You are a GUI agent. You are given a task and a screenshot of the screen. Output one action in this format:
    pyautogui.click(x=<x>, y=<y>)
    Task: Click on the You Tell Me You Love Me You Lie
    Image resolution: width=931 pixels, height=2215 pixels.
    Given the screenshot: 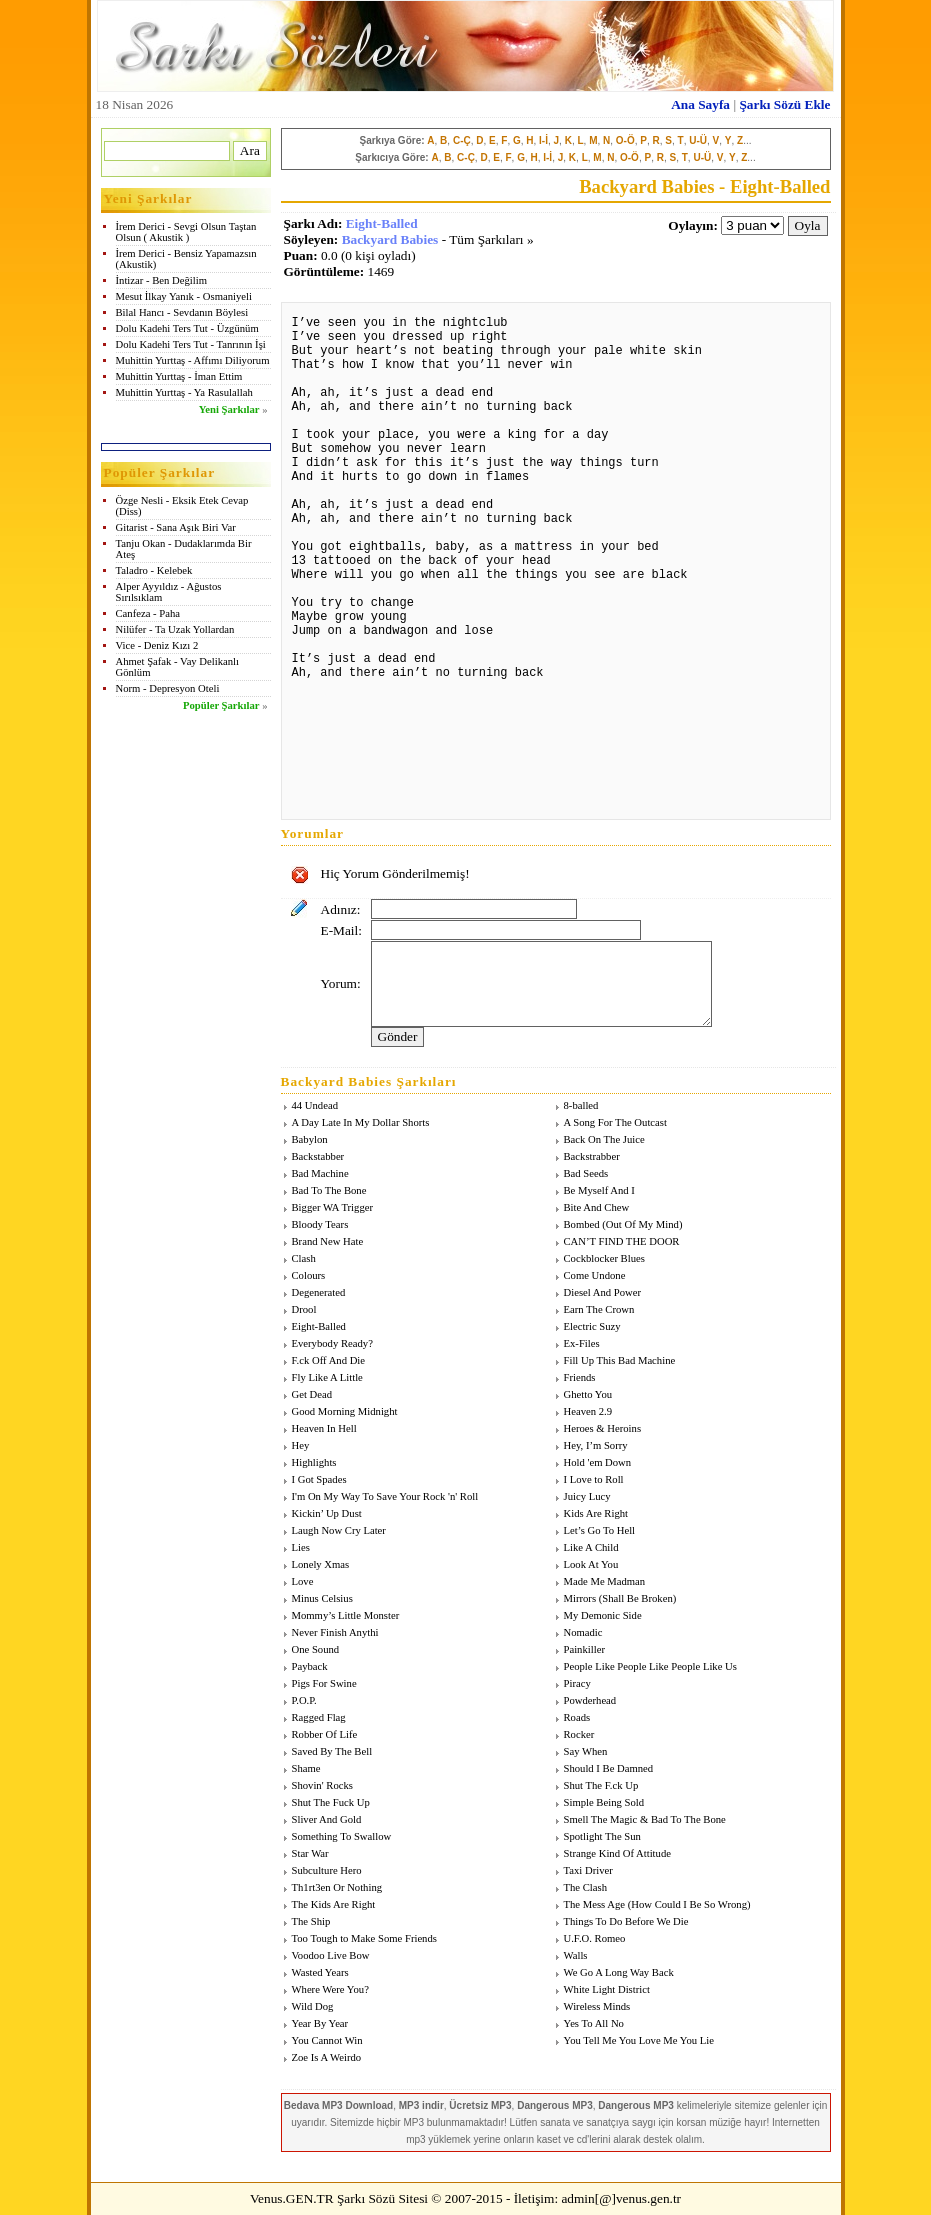 What is the action you would take?
    pyautogui.click(x=639, y=2040)
    